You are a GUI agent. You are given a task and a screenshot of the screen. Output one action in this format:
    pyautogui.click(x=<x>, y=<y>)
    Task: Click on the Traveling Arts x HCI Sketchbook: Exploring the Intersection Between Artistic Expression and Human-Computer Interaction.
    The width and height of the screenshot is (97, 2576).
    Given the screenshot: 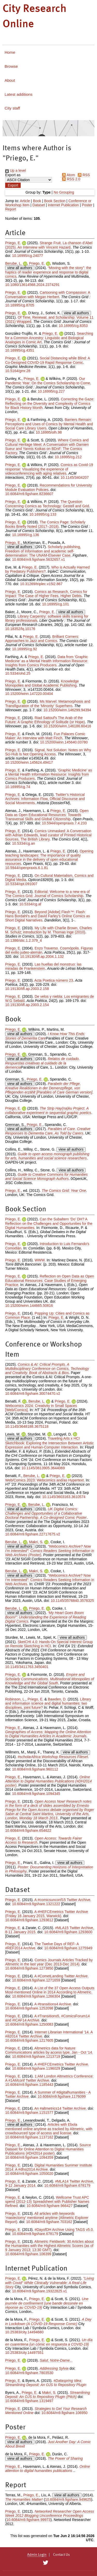 What is the action you would take?
    pyautogui.click(x=49, y=1442)
    